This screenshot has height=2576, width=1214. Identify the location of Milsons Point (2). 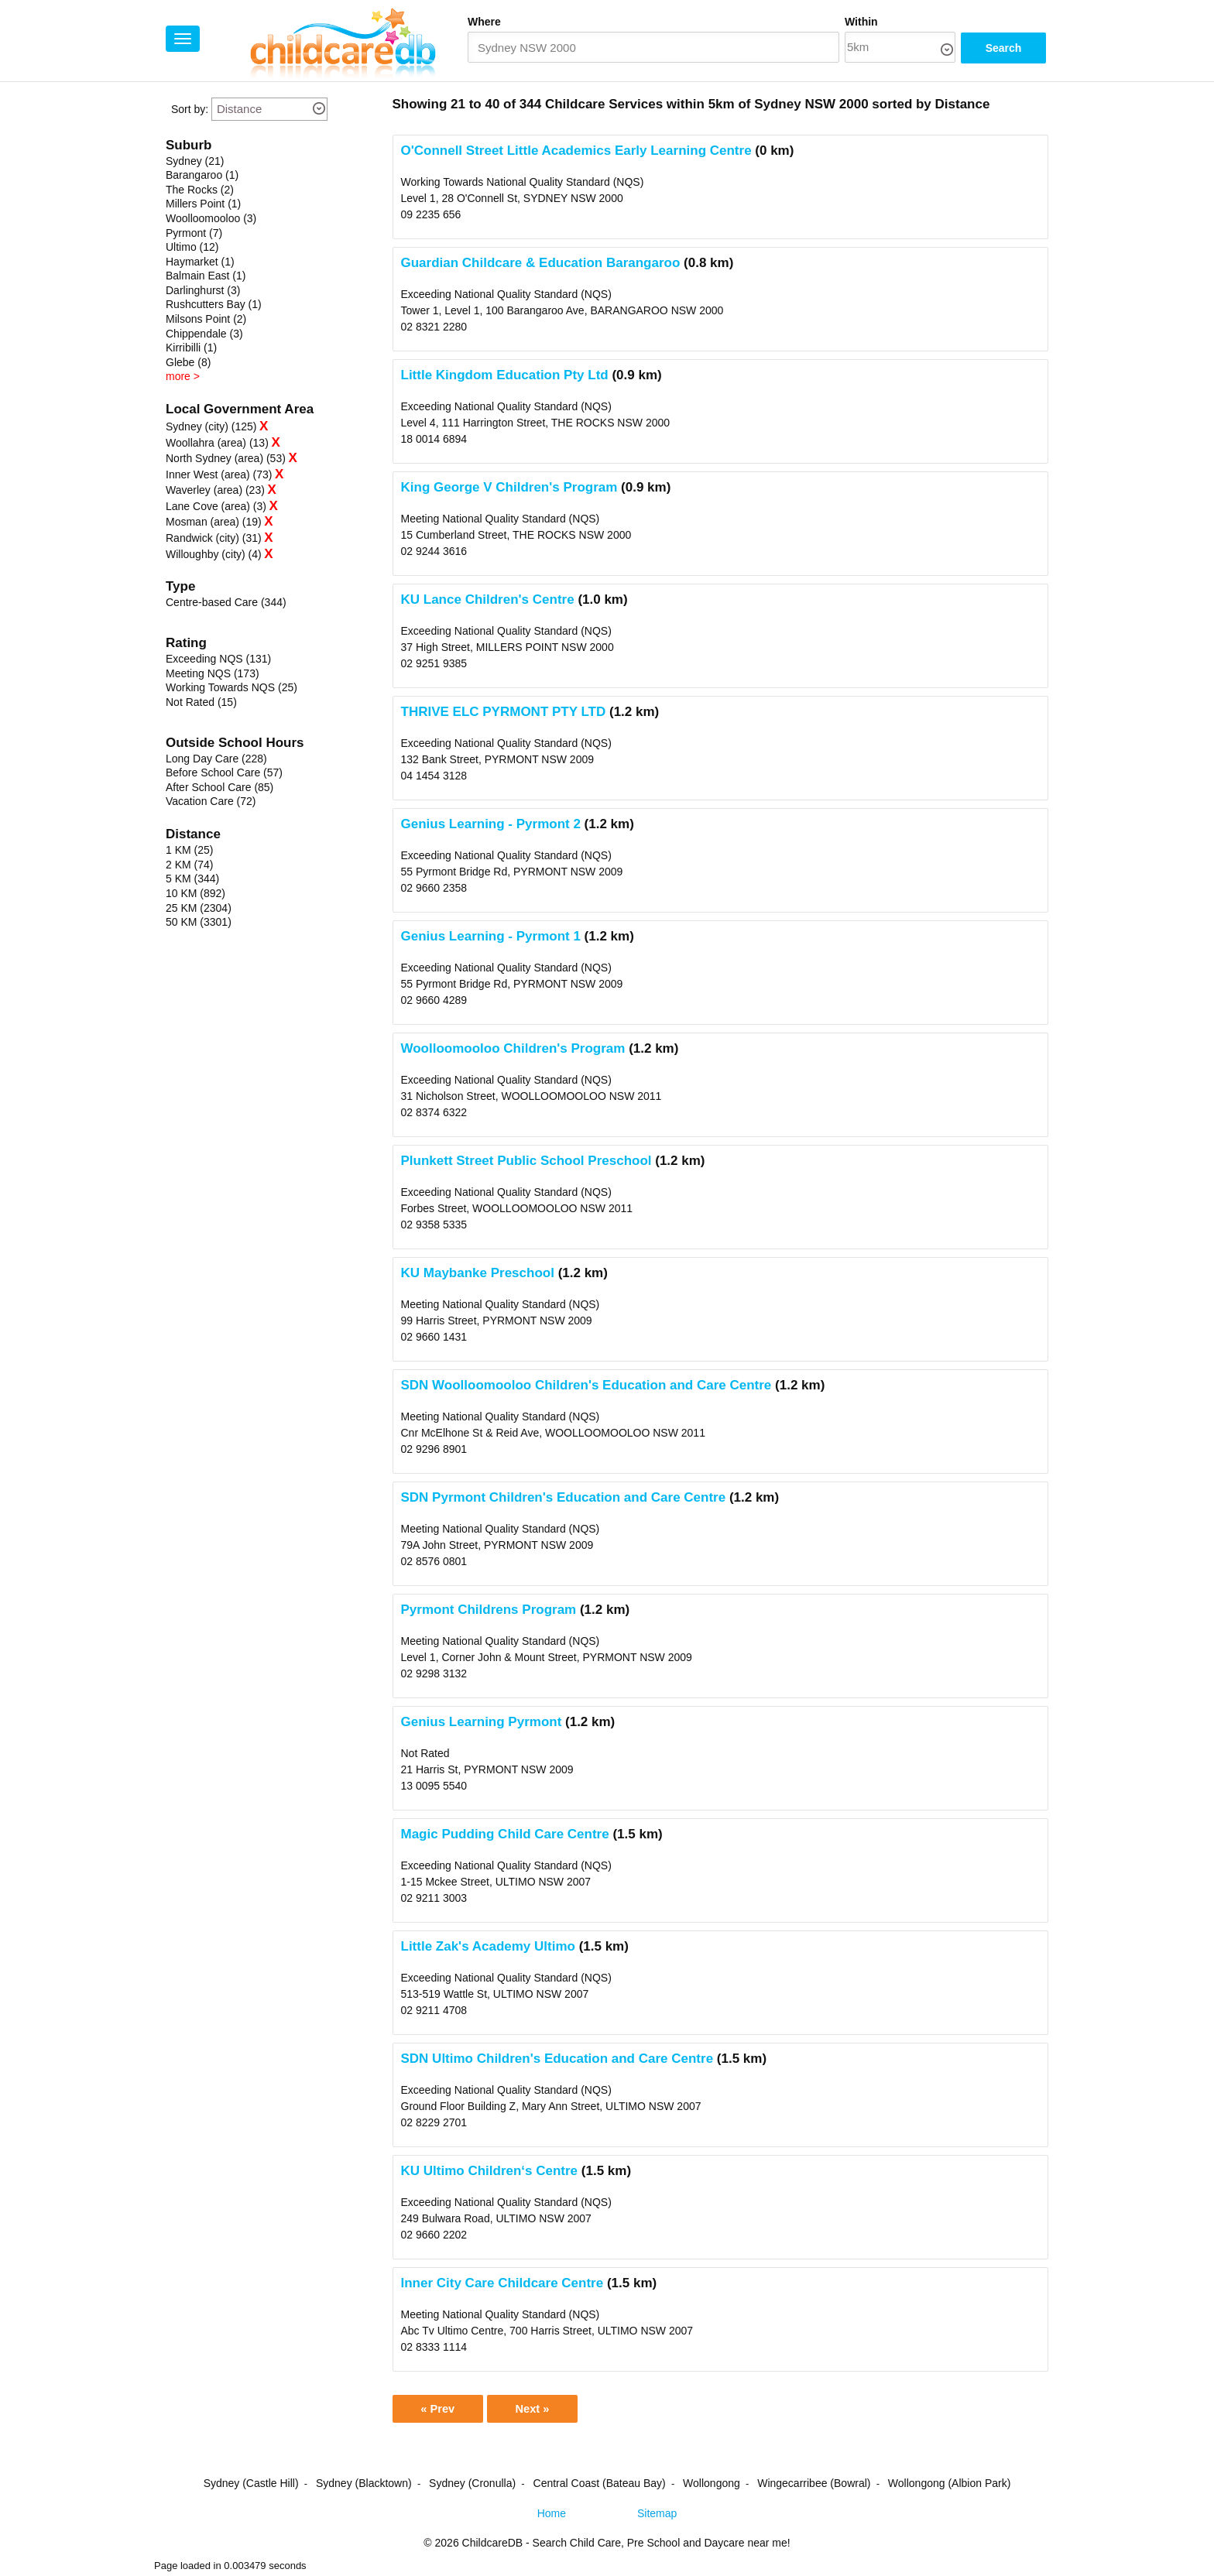
(206, 319).